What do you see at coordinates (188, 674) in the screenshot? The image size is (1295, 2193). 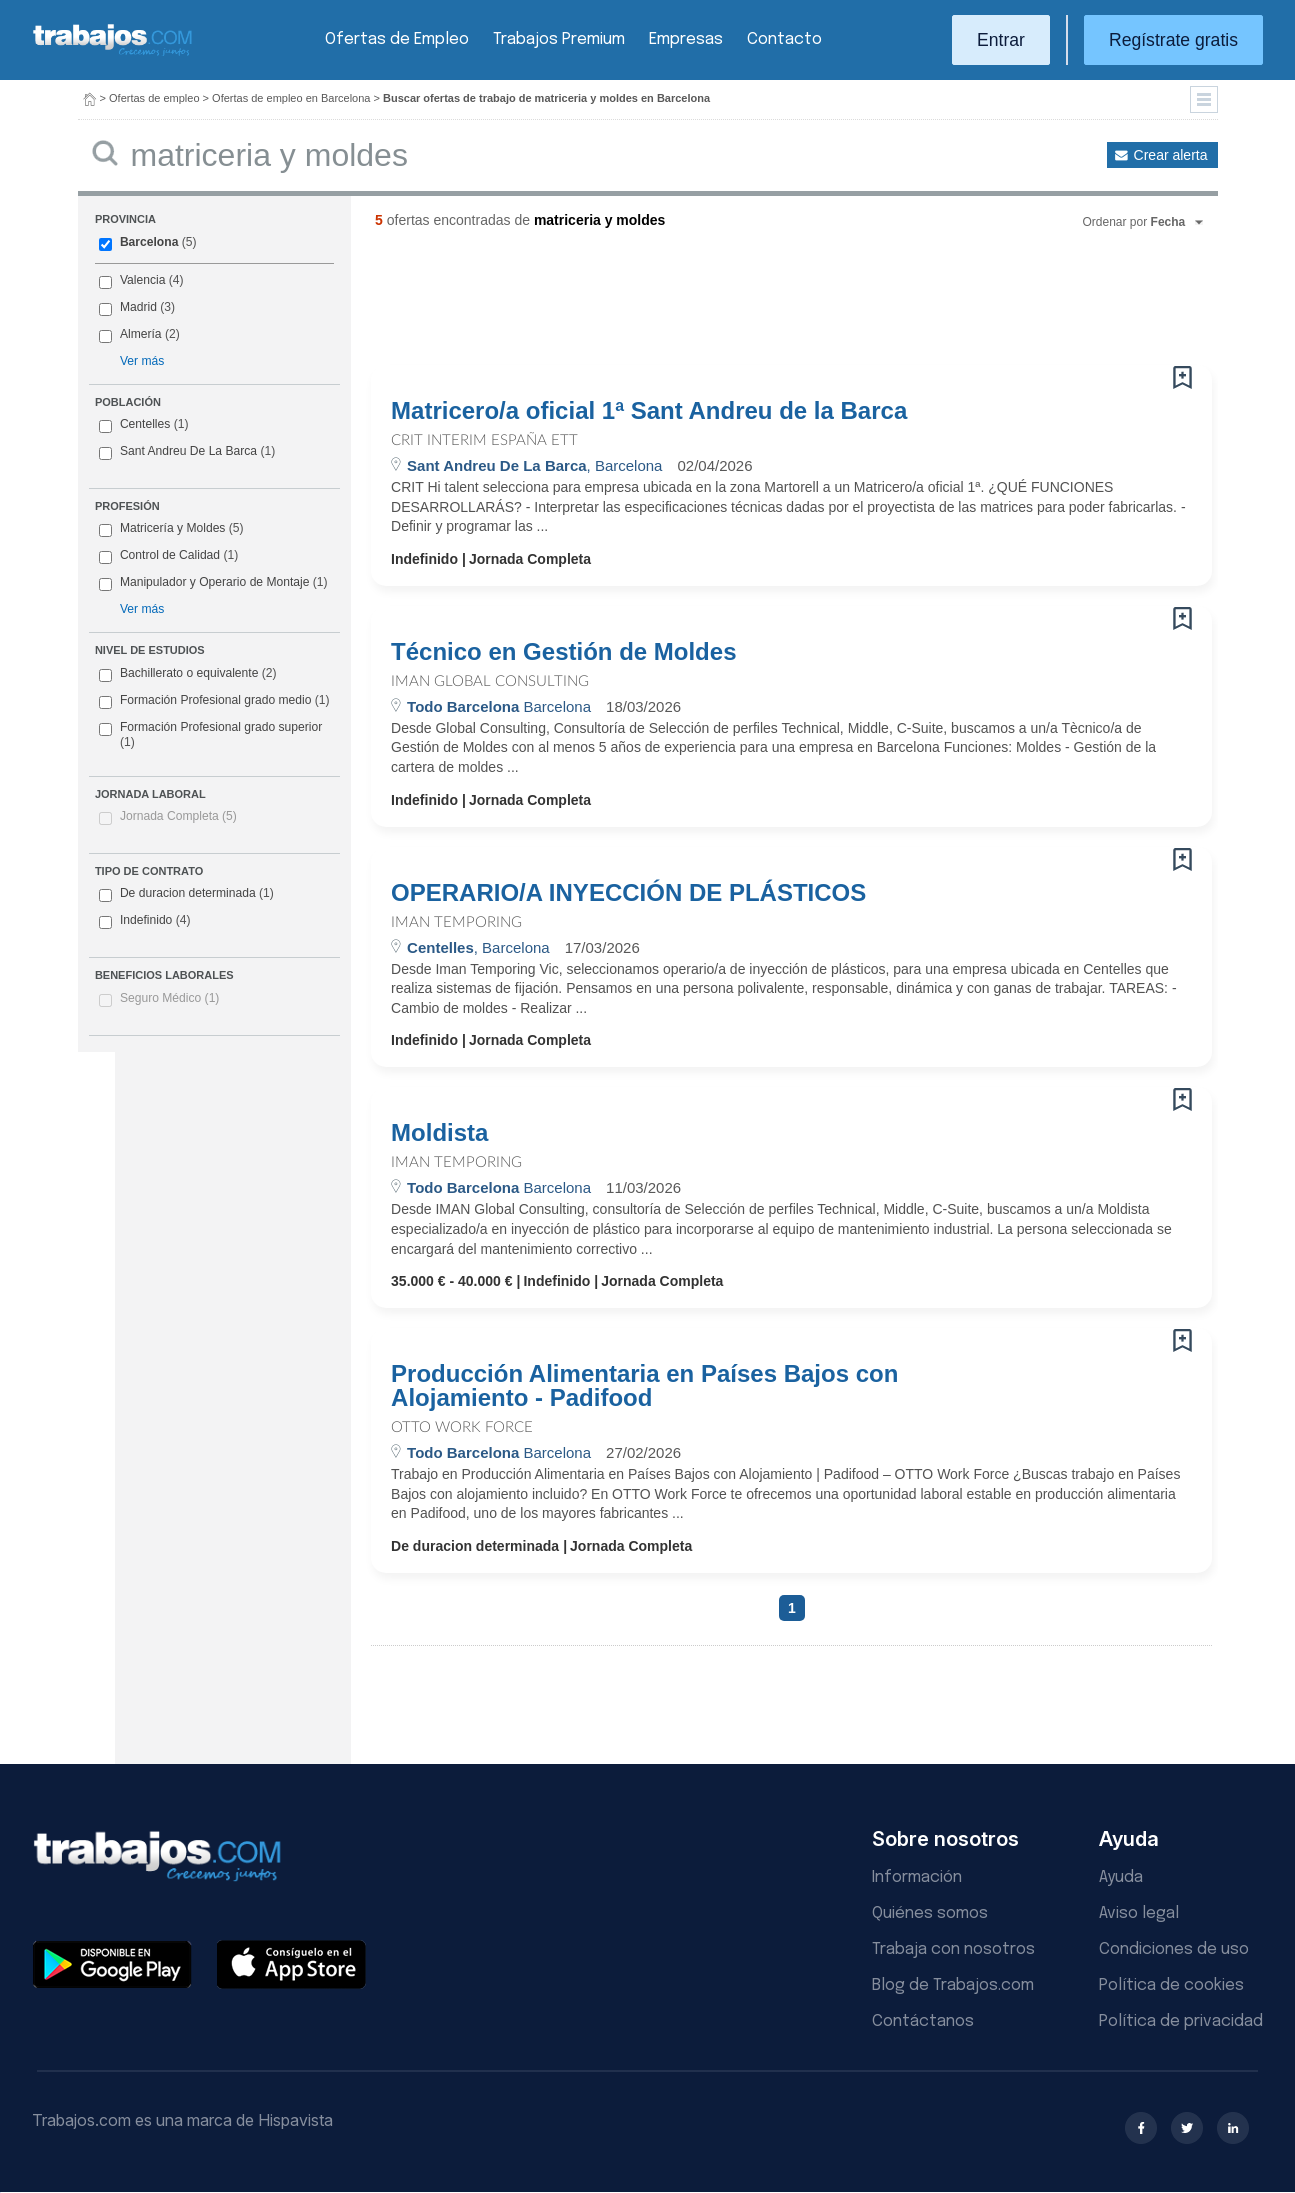 I see `Bachillerato o equivalente` at bounding box center [188, 674].